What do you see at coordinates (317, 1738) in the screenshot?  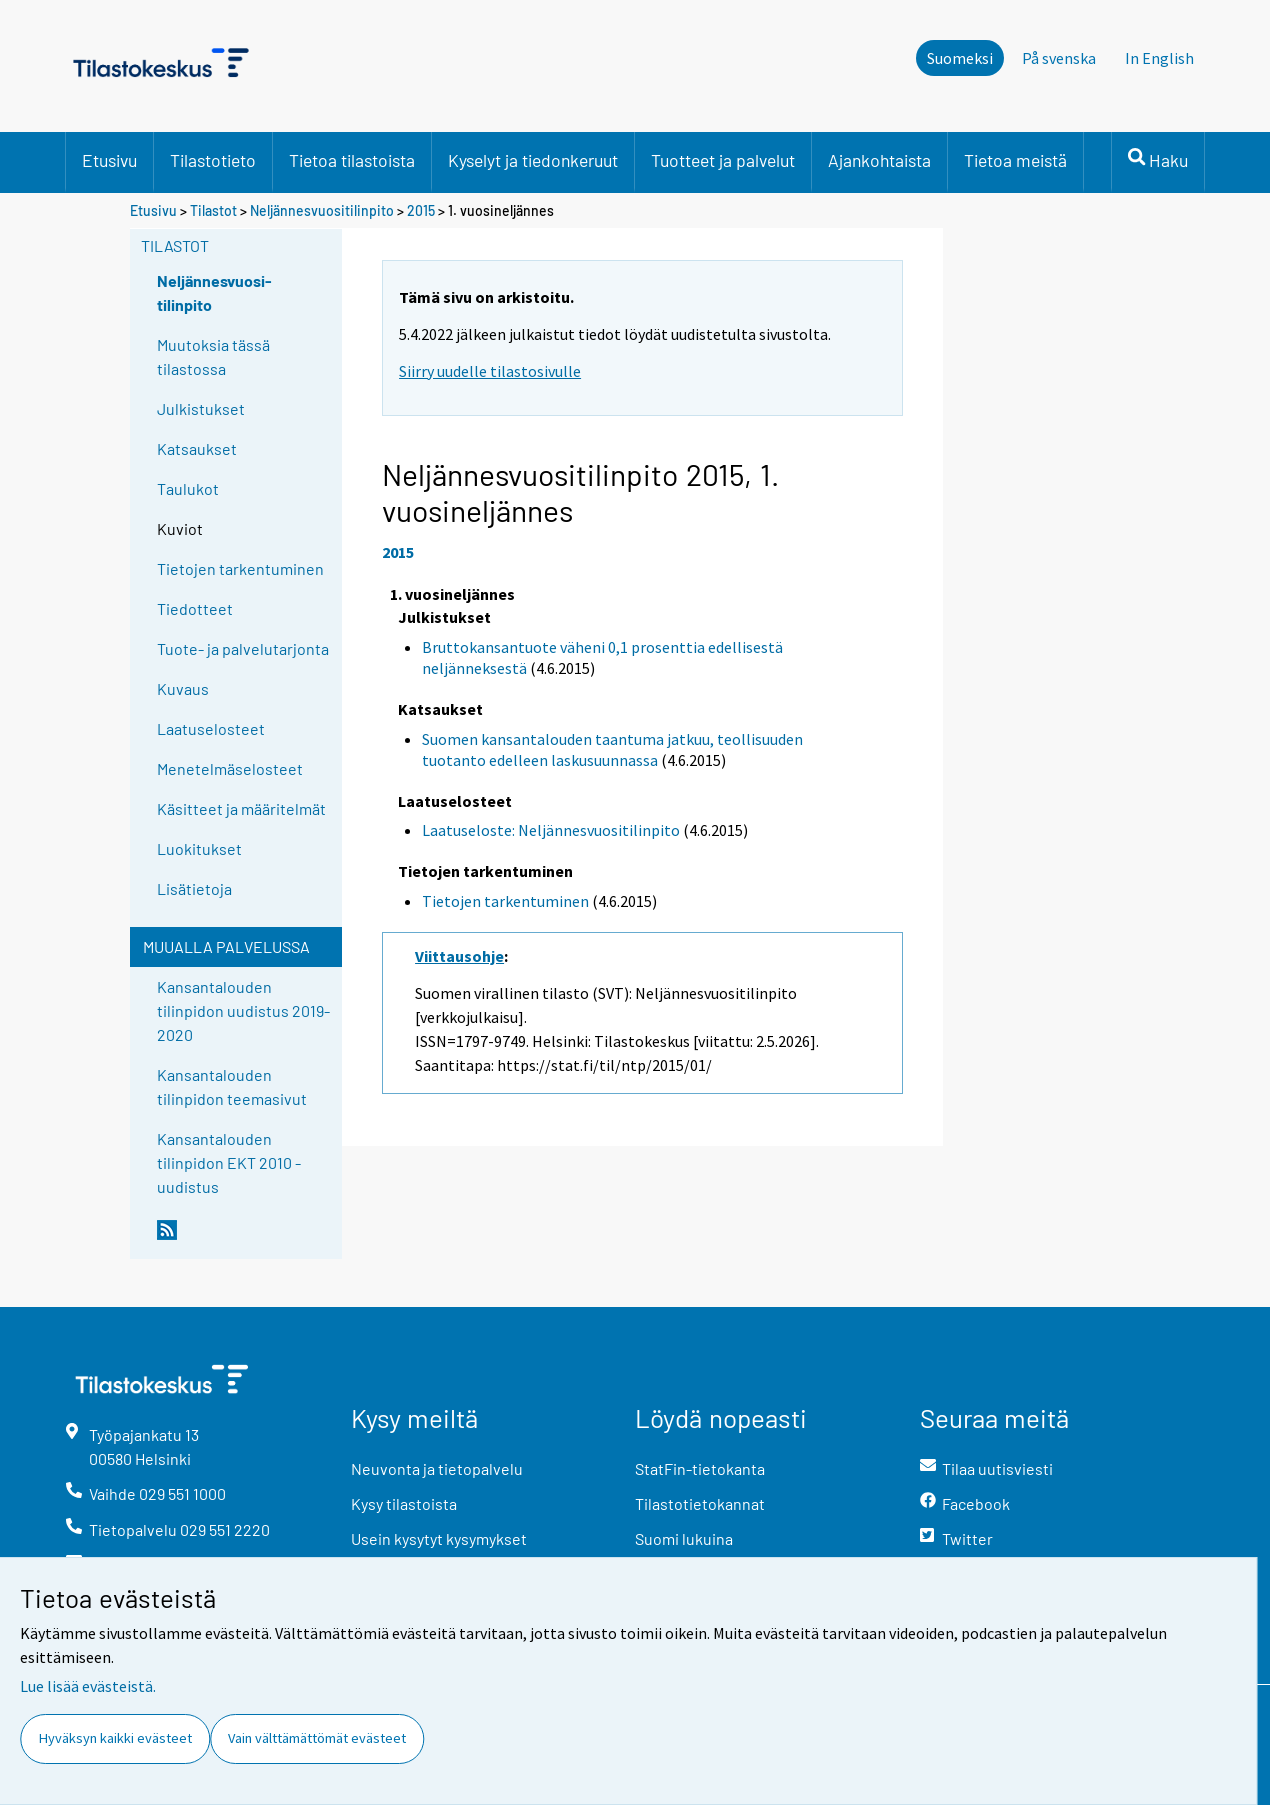 I see `Vain välttämättömät evästeet` at bounding box center [317, 1738].